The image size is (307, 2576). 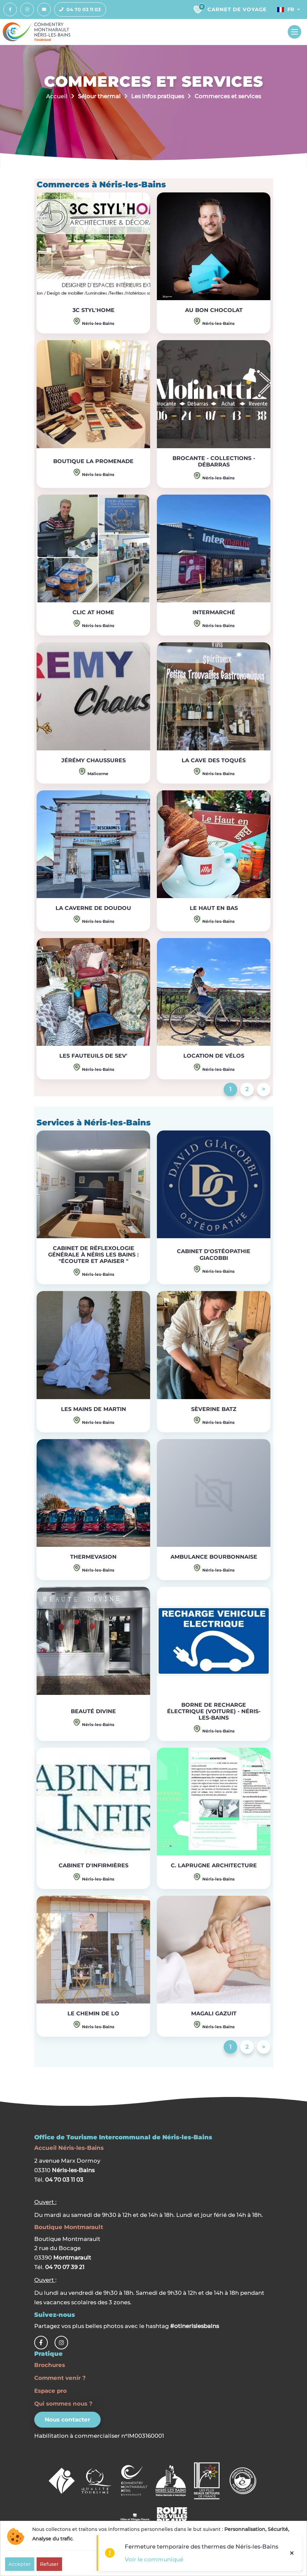 What do you see at coordinates (294, 32) in the screenshot?
I see `[Toggle navigation]` at bounding box center [294, 32].